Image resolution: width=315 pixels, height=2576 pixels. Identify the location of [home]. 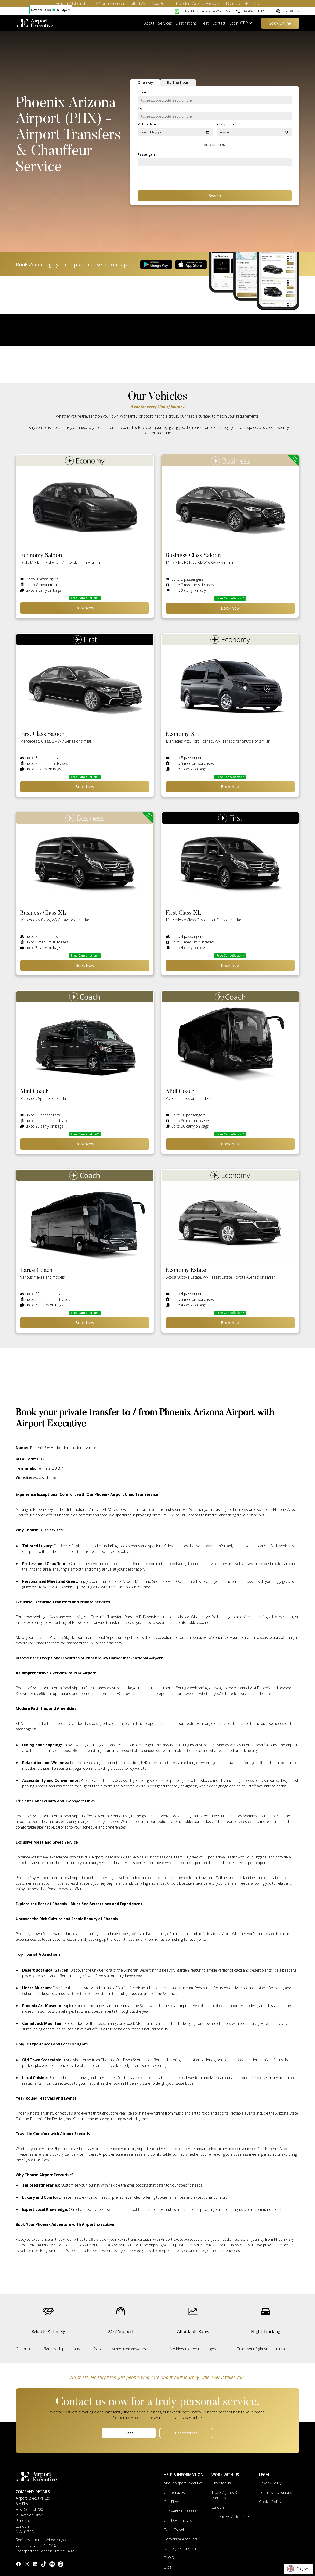
(34, 23).